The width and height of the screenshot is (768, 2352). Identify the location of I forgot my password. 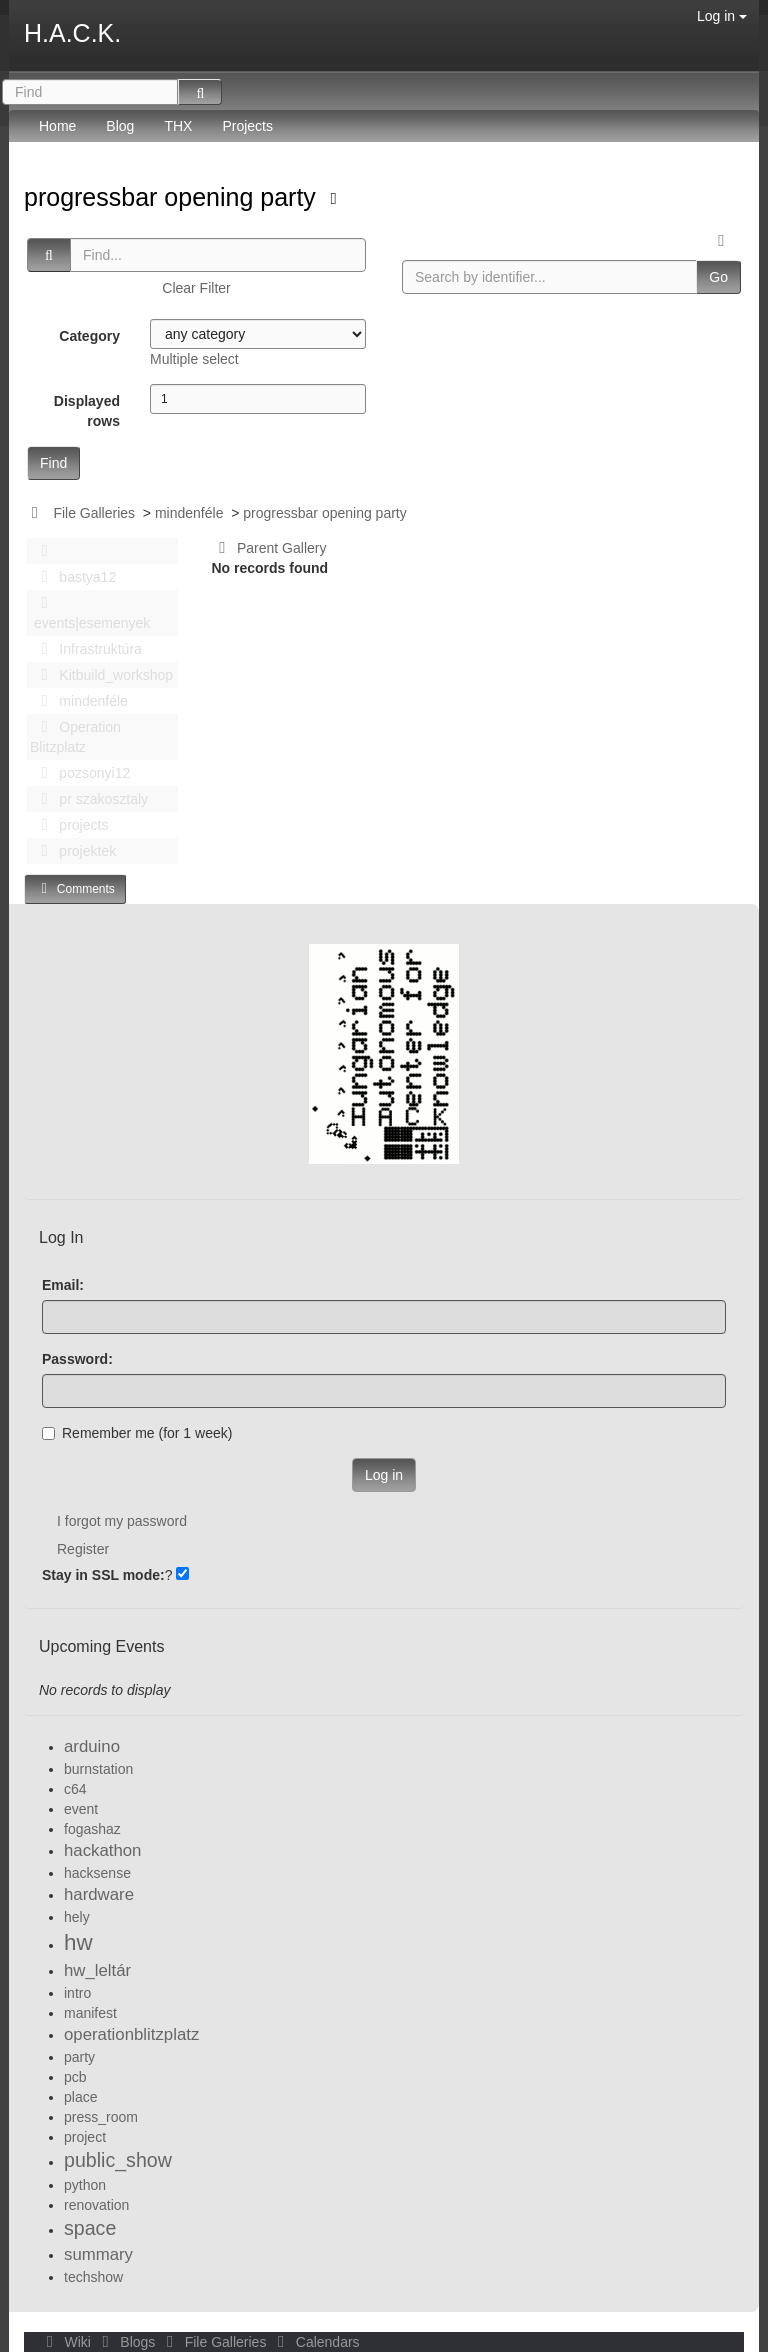
(122, 1521).